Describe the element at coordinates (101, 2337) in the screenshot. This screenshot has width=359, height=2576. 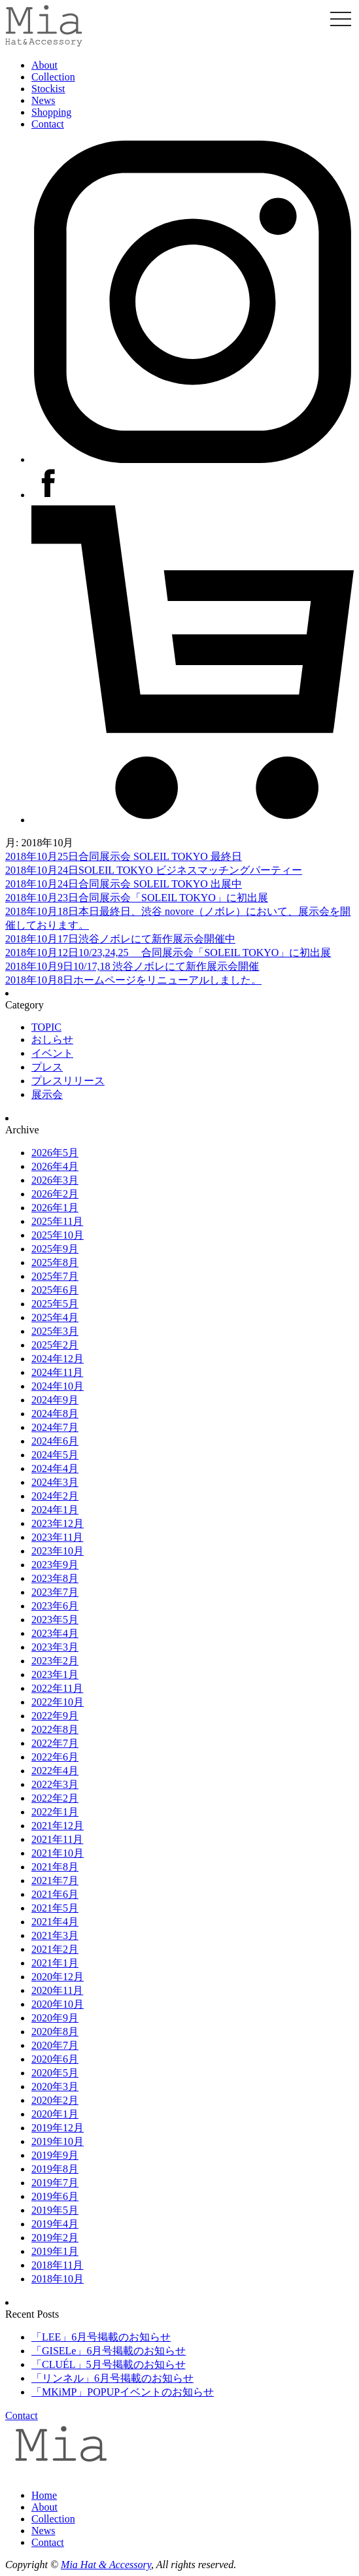
I see `「LEE」6月号掲載のお知らせ` at that location.